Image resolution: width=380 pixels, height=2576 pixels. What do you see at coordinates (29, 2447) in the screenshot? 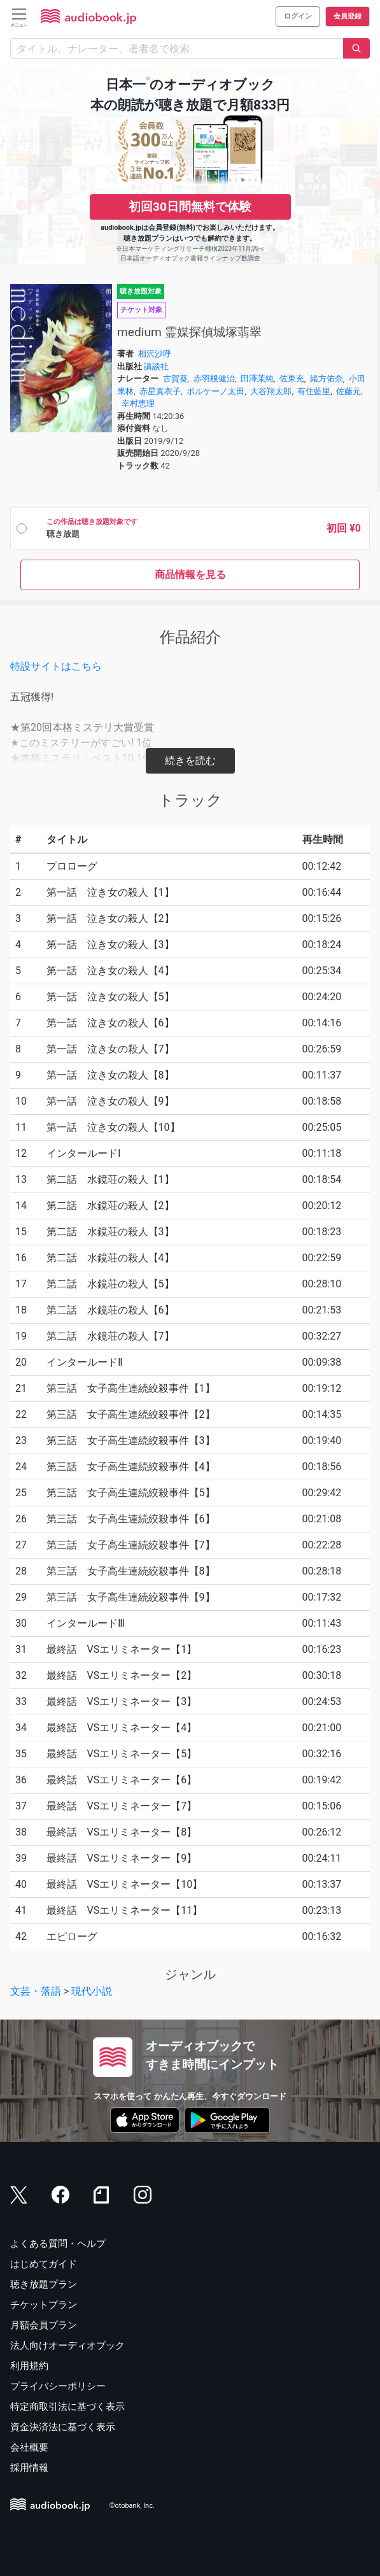
I see `会社概要` at bounding box center [29, 2447].